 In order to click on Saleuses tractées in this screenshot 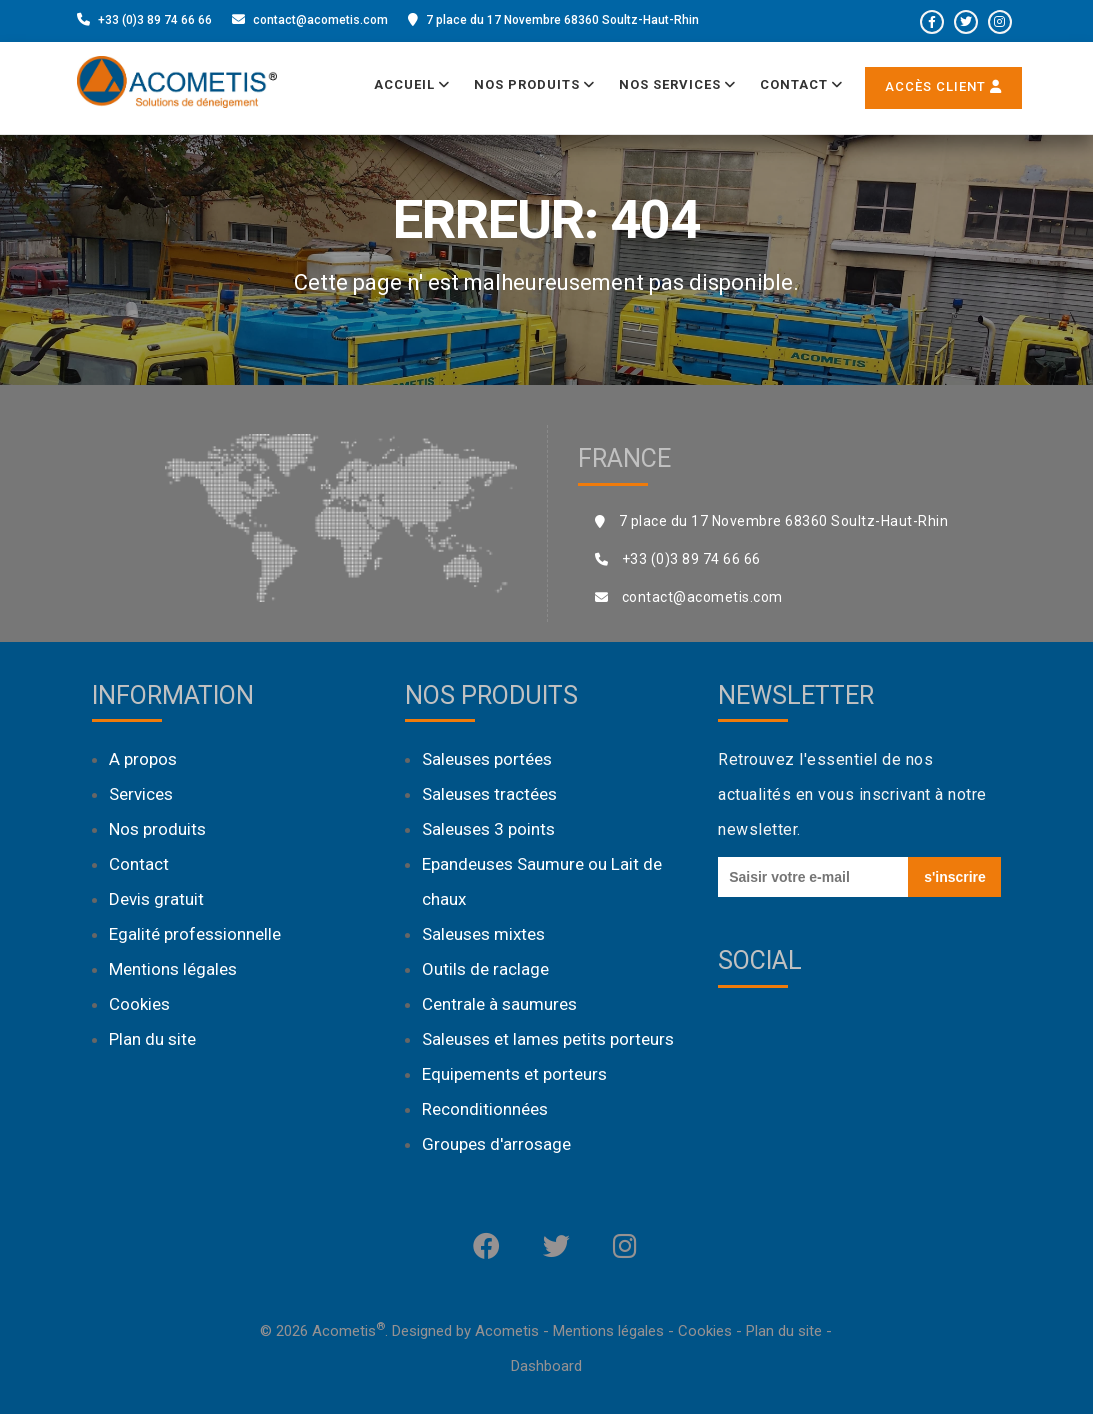, I will do `click(489, 794)`.